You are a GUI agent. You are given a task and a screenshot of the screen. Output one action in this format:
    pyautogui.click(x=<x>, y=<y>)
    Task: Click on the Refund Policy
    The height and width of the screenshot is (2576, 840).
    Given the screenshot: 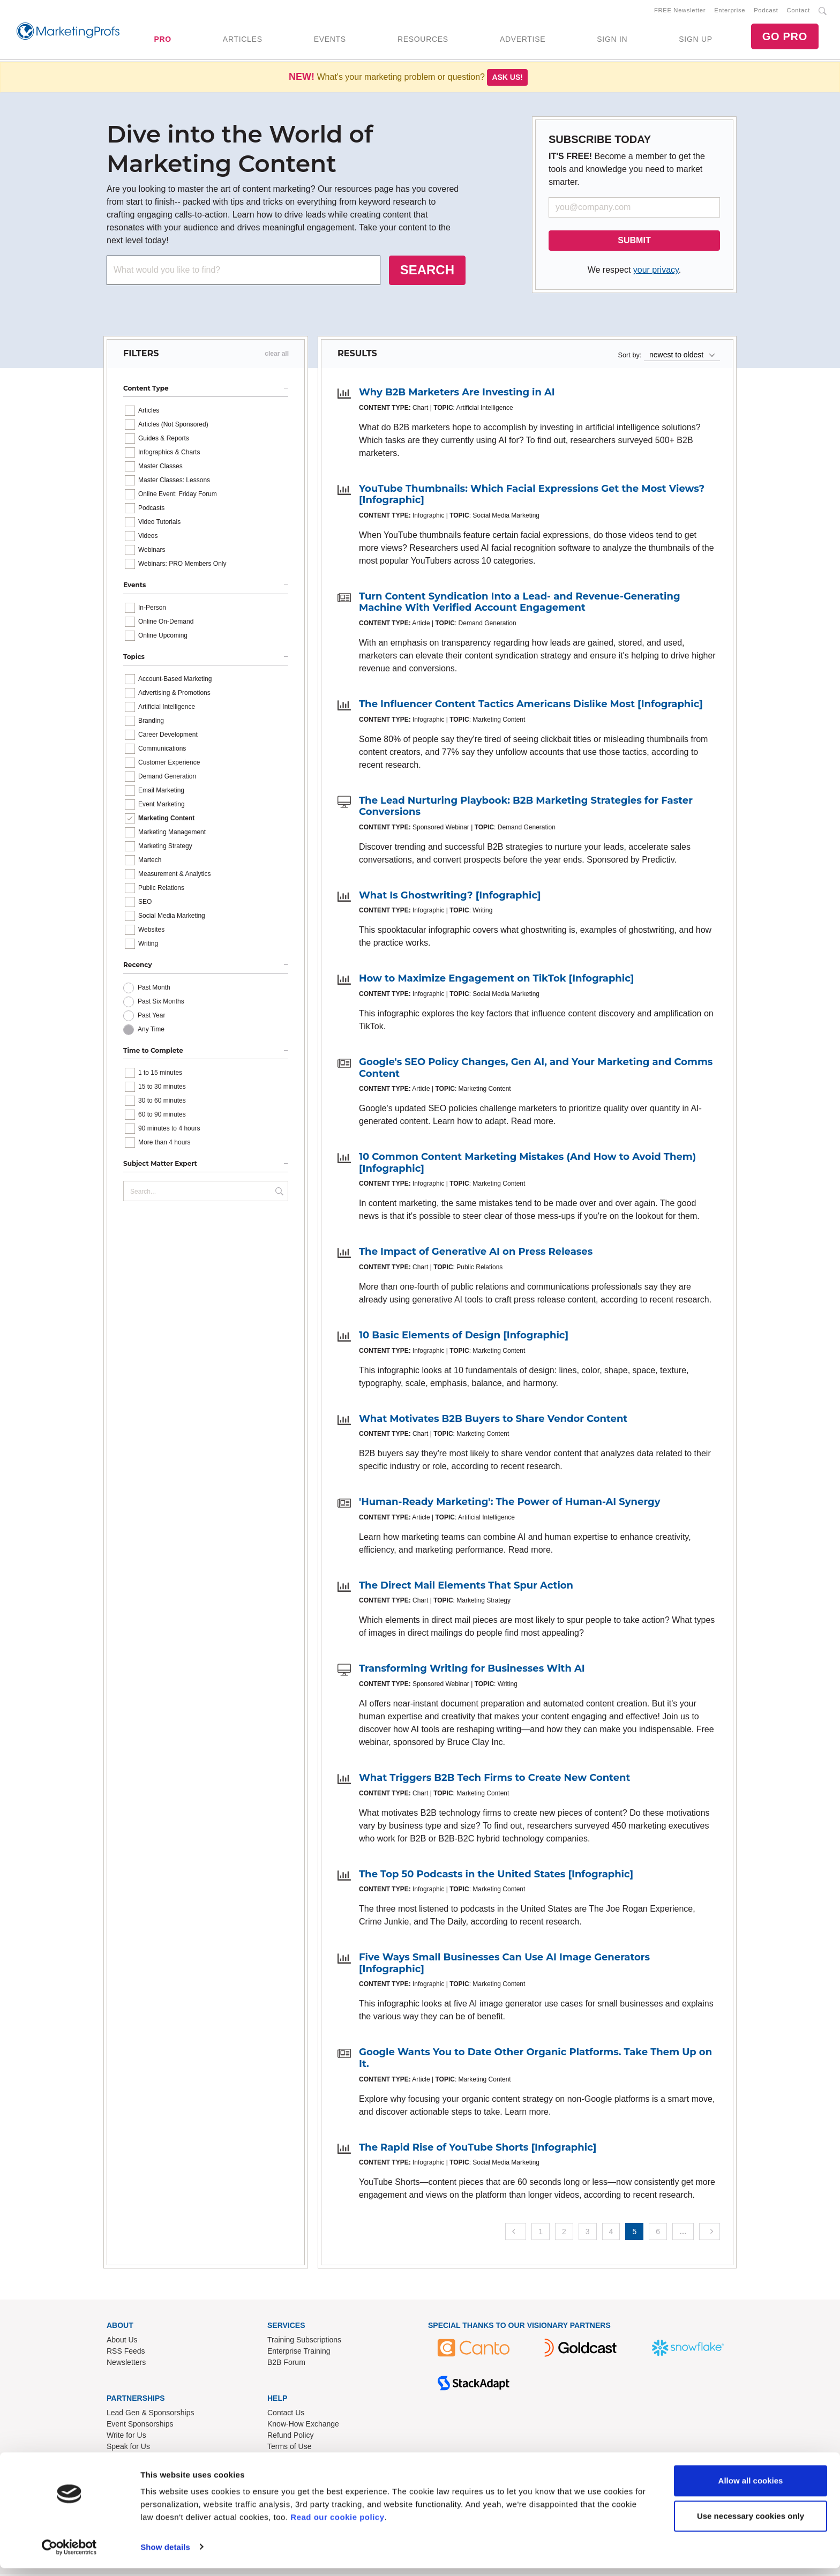 What is the action you would take?
    pyautogui.click(x=290, y=2437)
    